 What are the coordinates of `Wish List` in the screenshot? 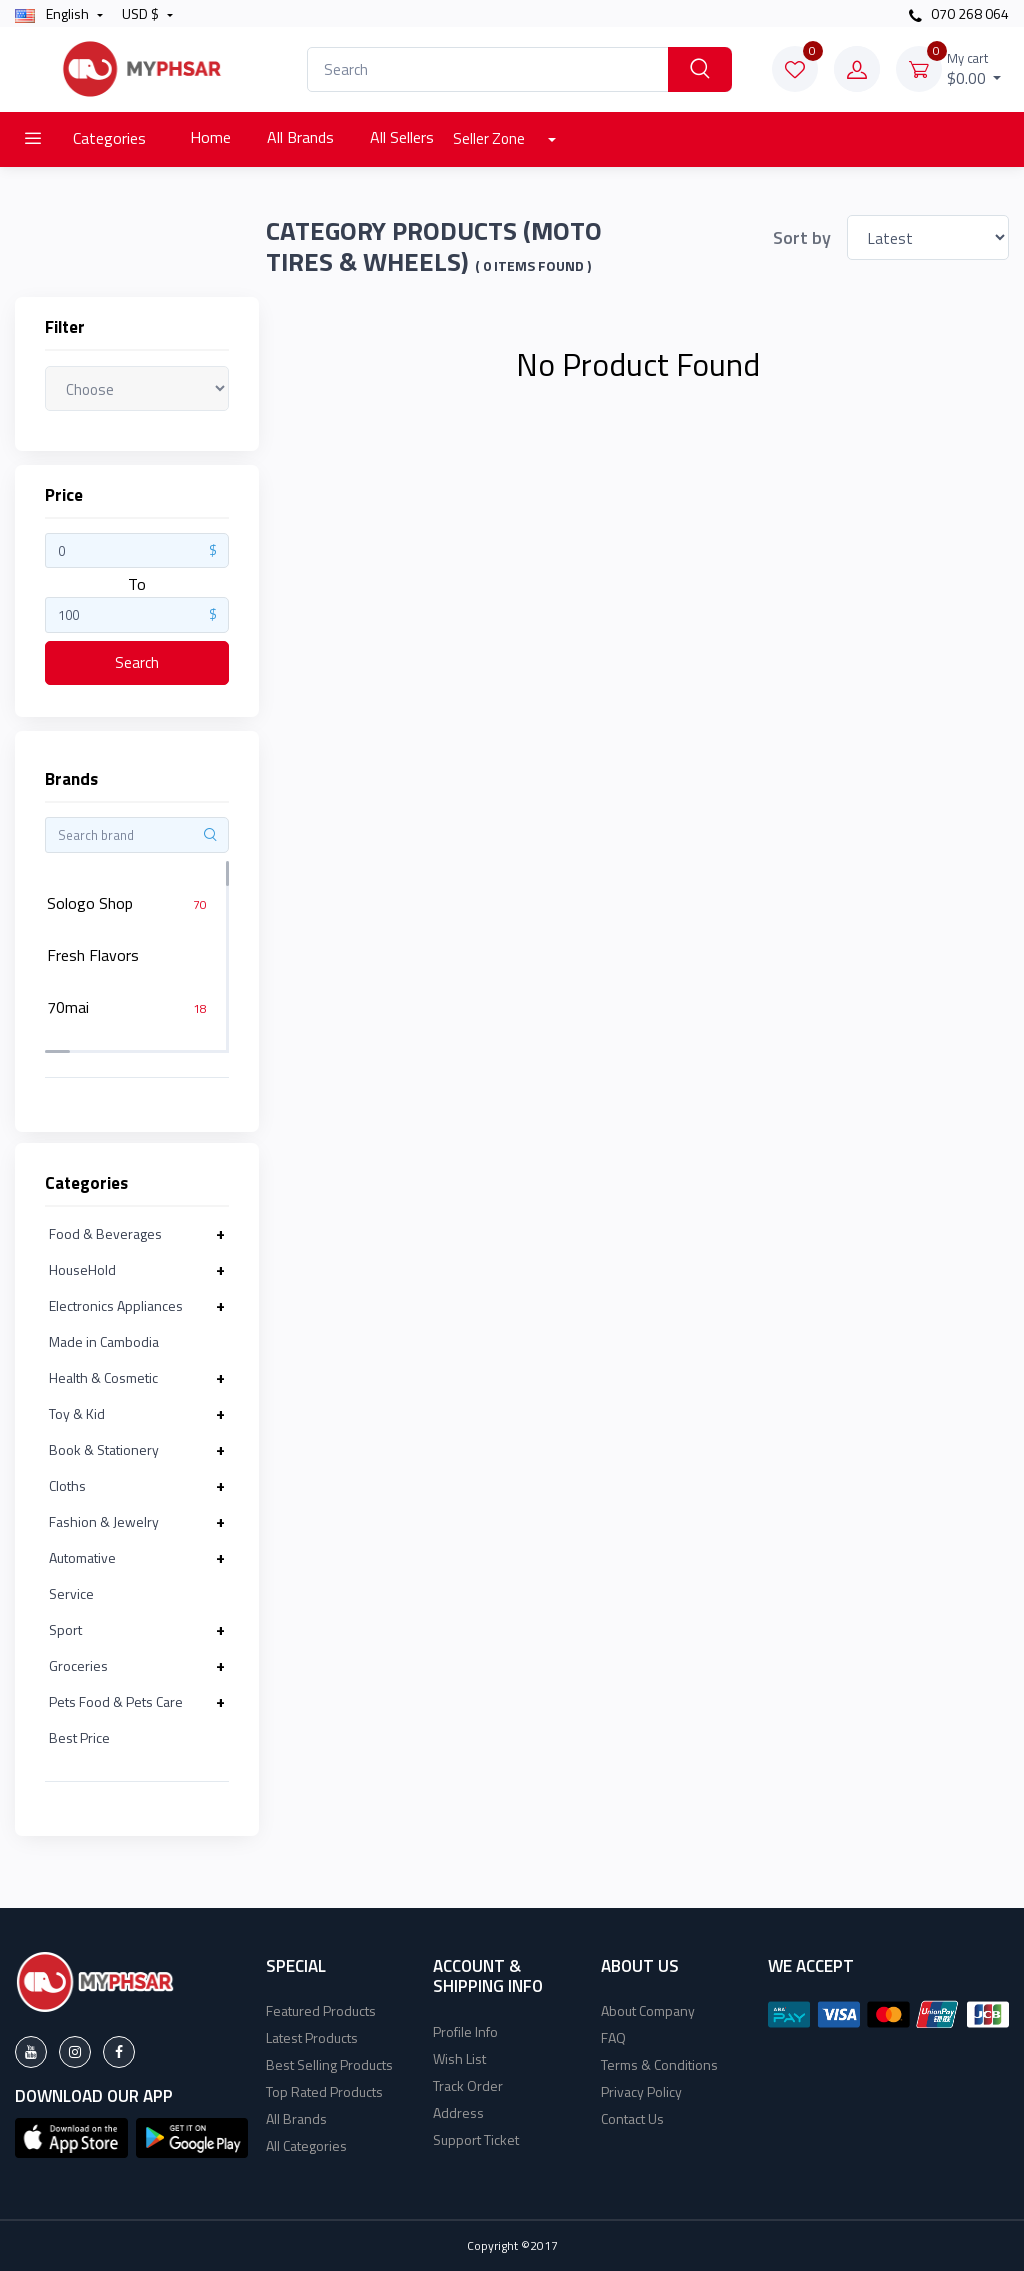 It's located at (459, 2058).